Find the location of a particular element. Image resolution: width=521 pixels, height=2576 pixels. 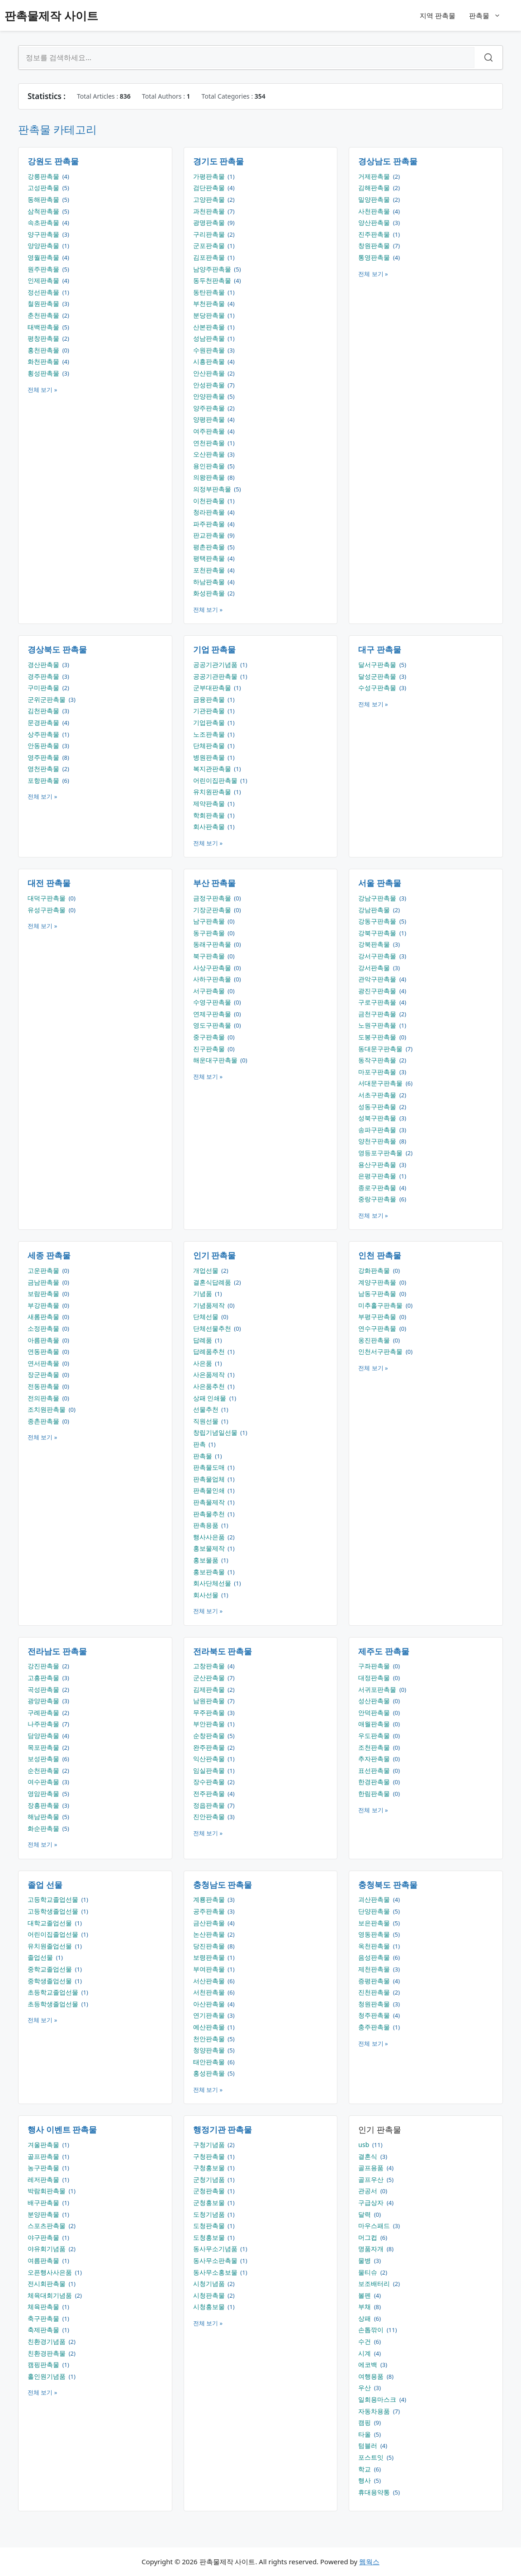

휴대용약통 is located at coordinates (375, 2492).